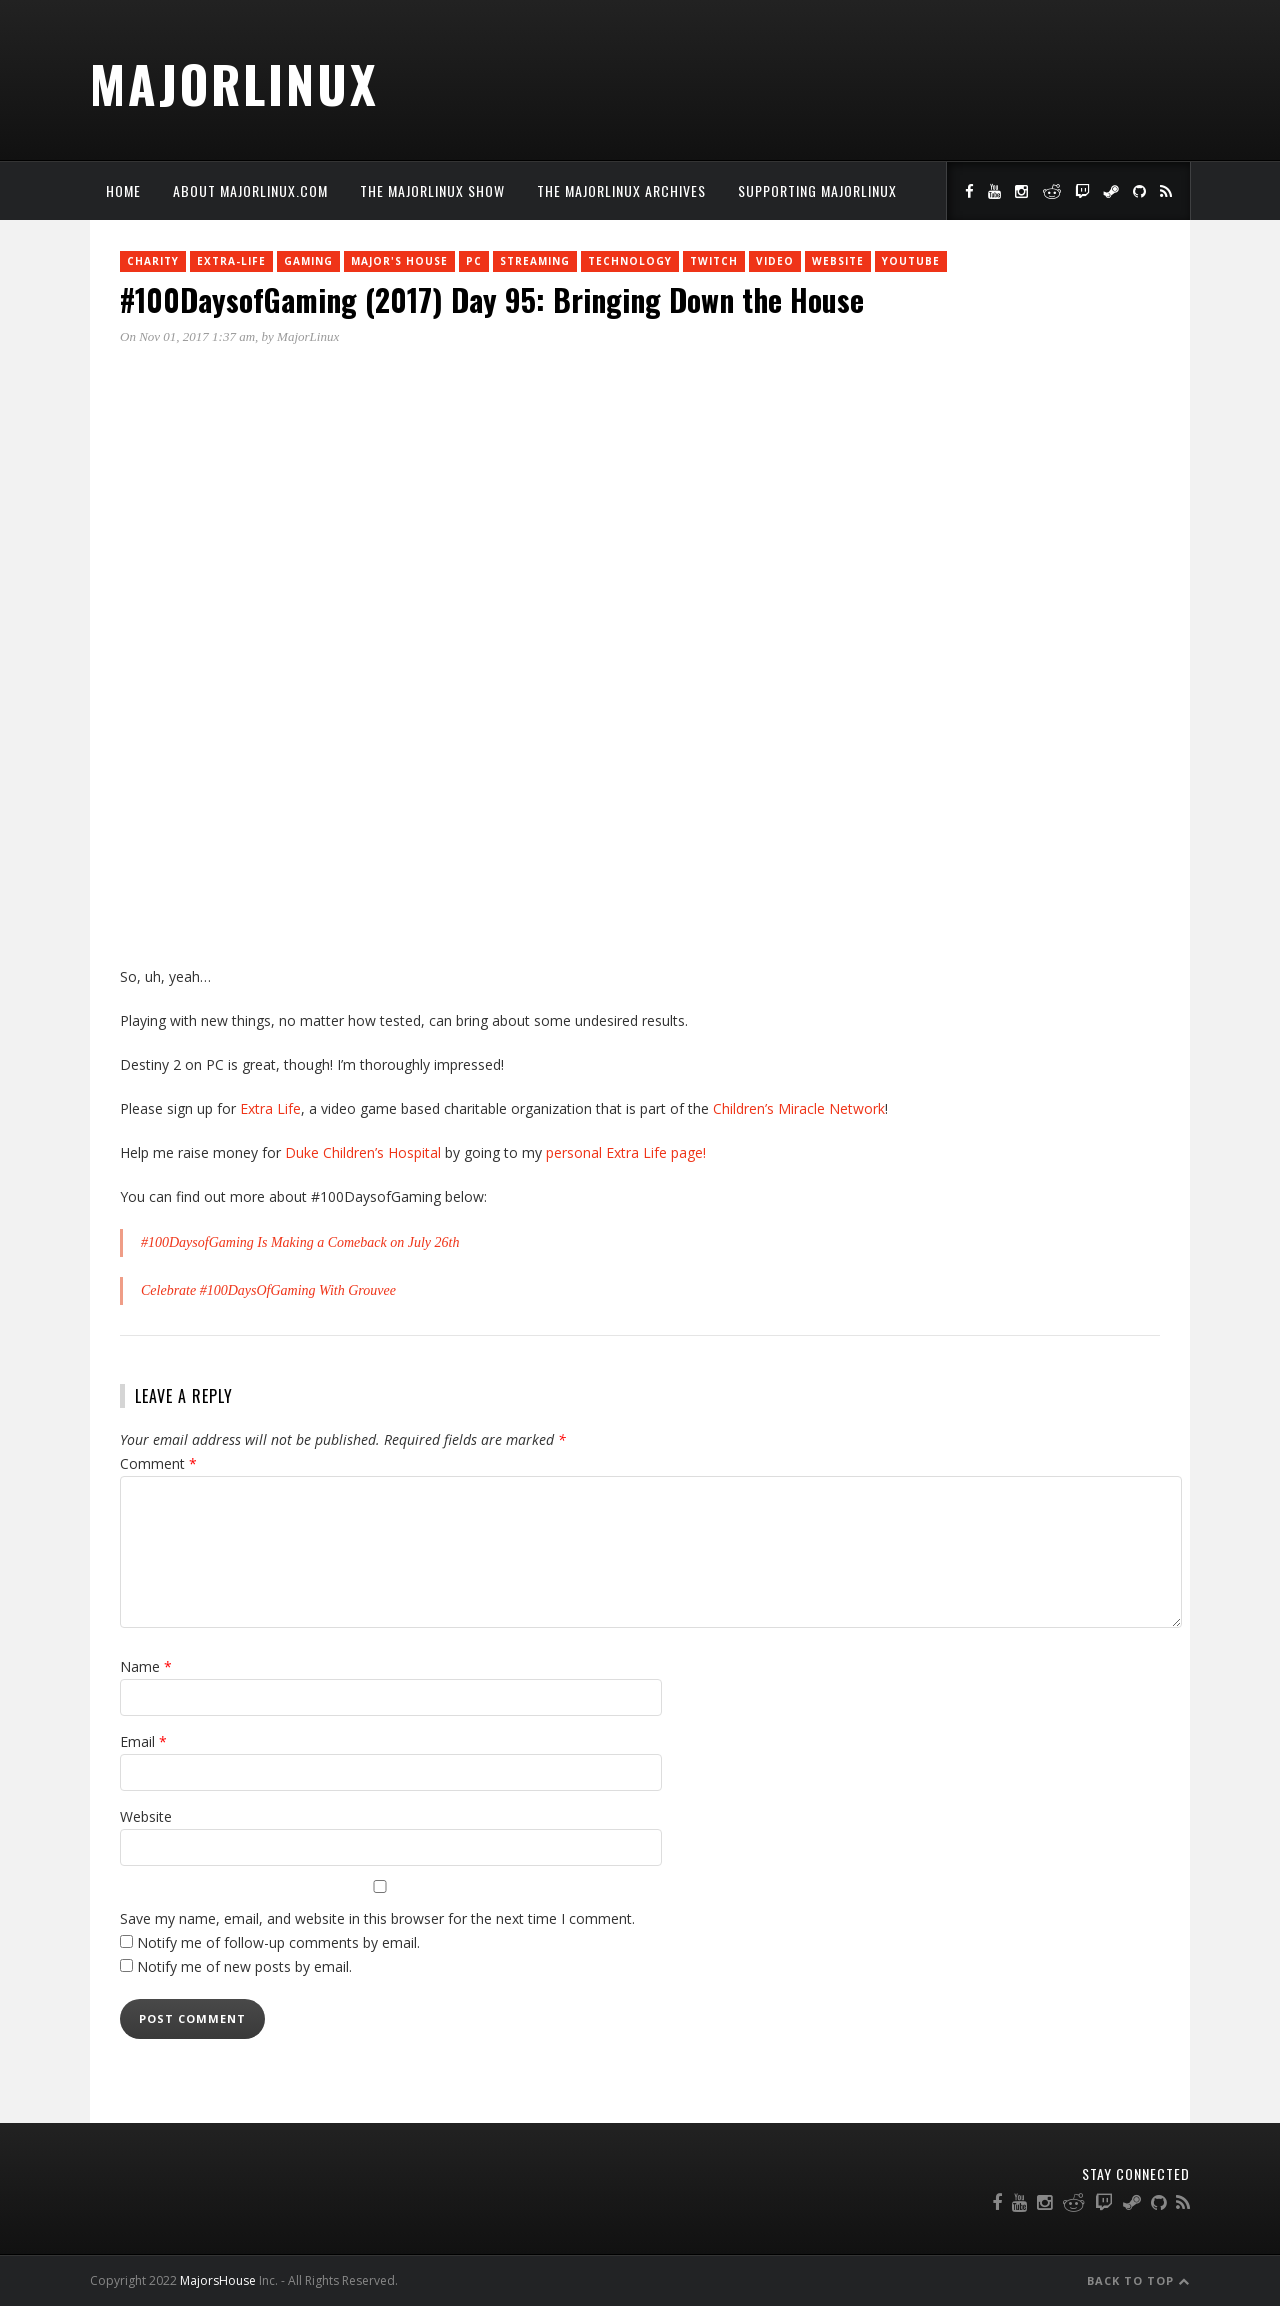 Image resolution: width=1280 pixels, height=2306 pixels. Describe the element at coordinates (1138, 2280) in the screenshot. I see `Back to Top` at that location.